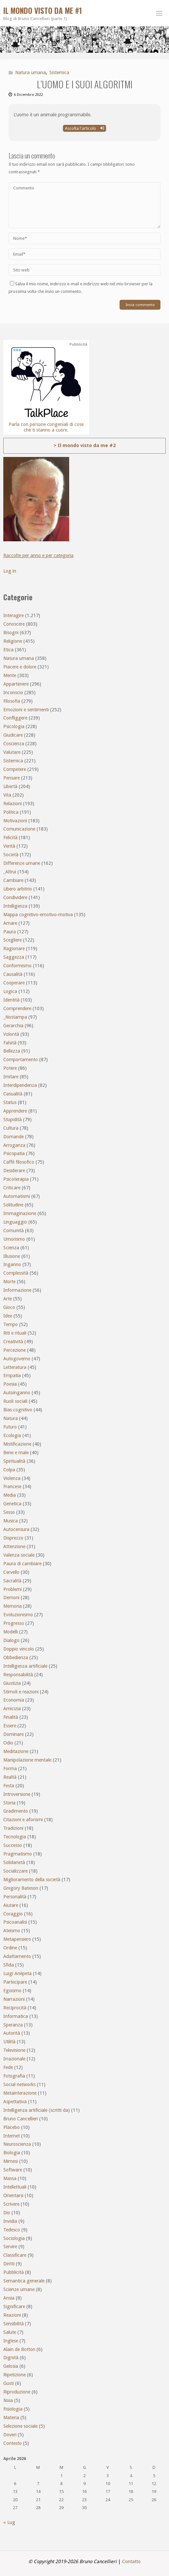 The width and height of the screenshot is (169, 2576). What do you see at coordinates (9, 931) in the screenshot?
I see `Paura` at bounding box center [9, 931].